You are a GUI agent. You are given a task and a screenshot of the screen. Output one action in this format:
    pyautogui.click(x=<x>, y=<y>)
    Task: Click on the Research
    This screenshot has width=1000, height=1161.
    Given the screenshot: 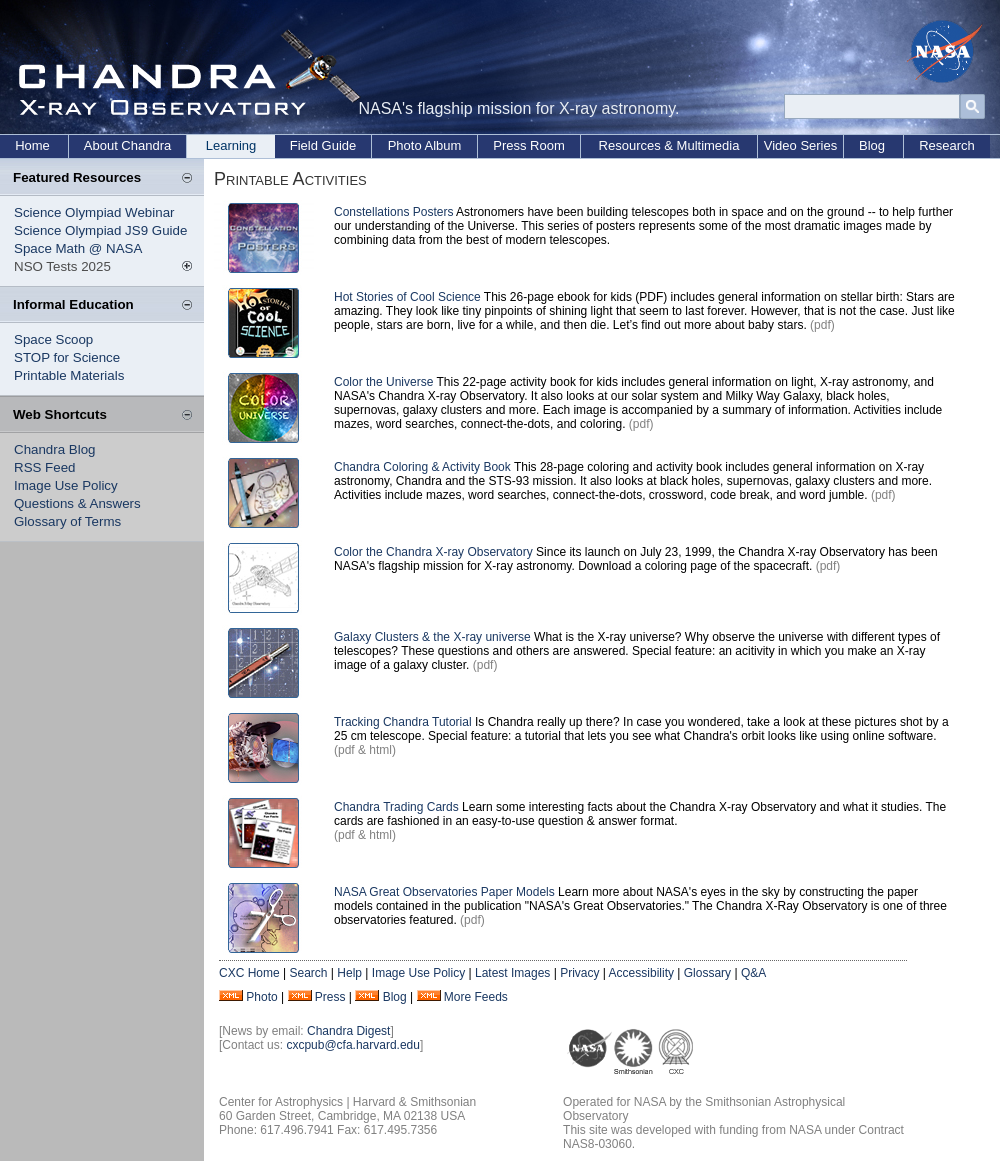 What is the action you would take?
    pyautogui.click(x=947, y=145)
    